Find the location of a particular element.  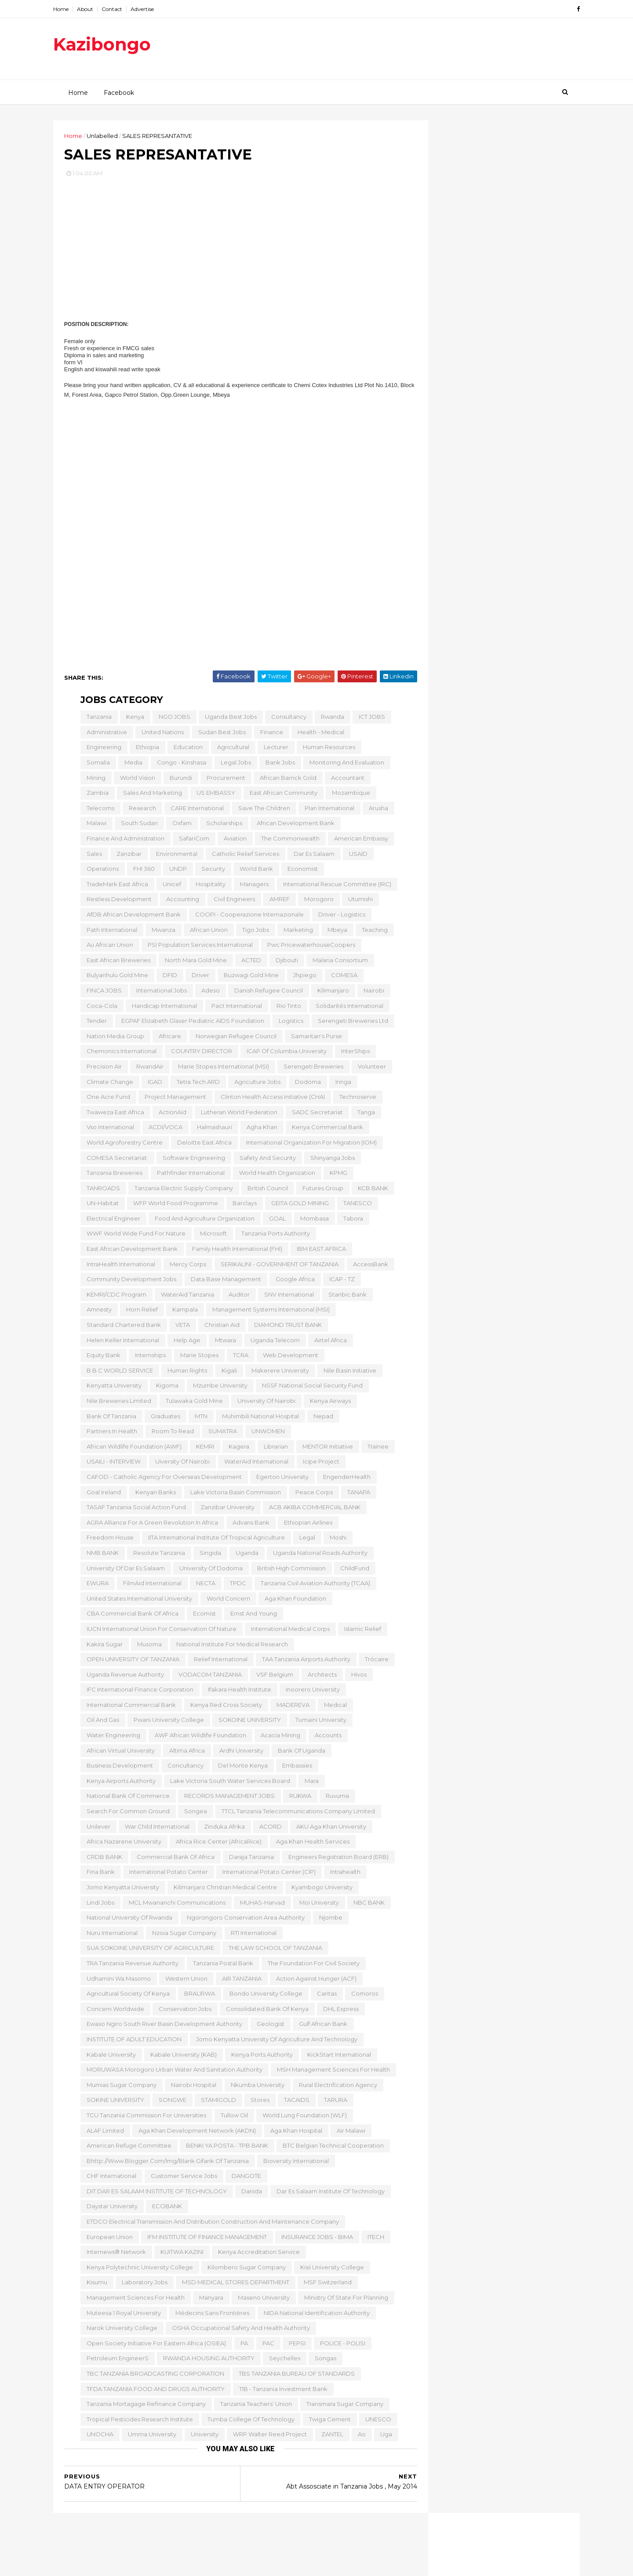

Accounts is located at coordinates (326, 1738).